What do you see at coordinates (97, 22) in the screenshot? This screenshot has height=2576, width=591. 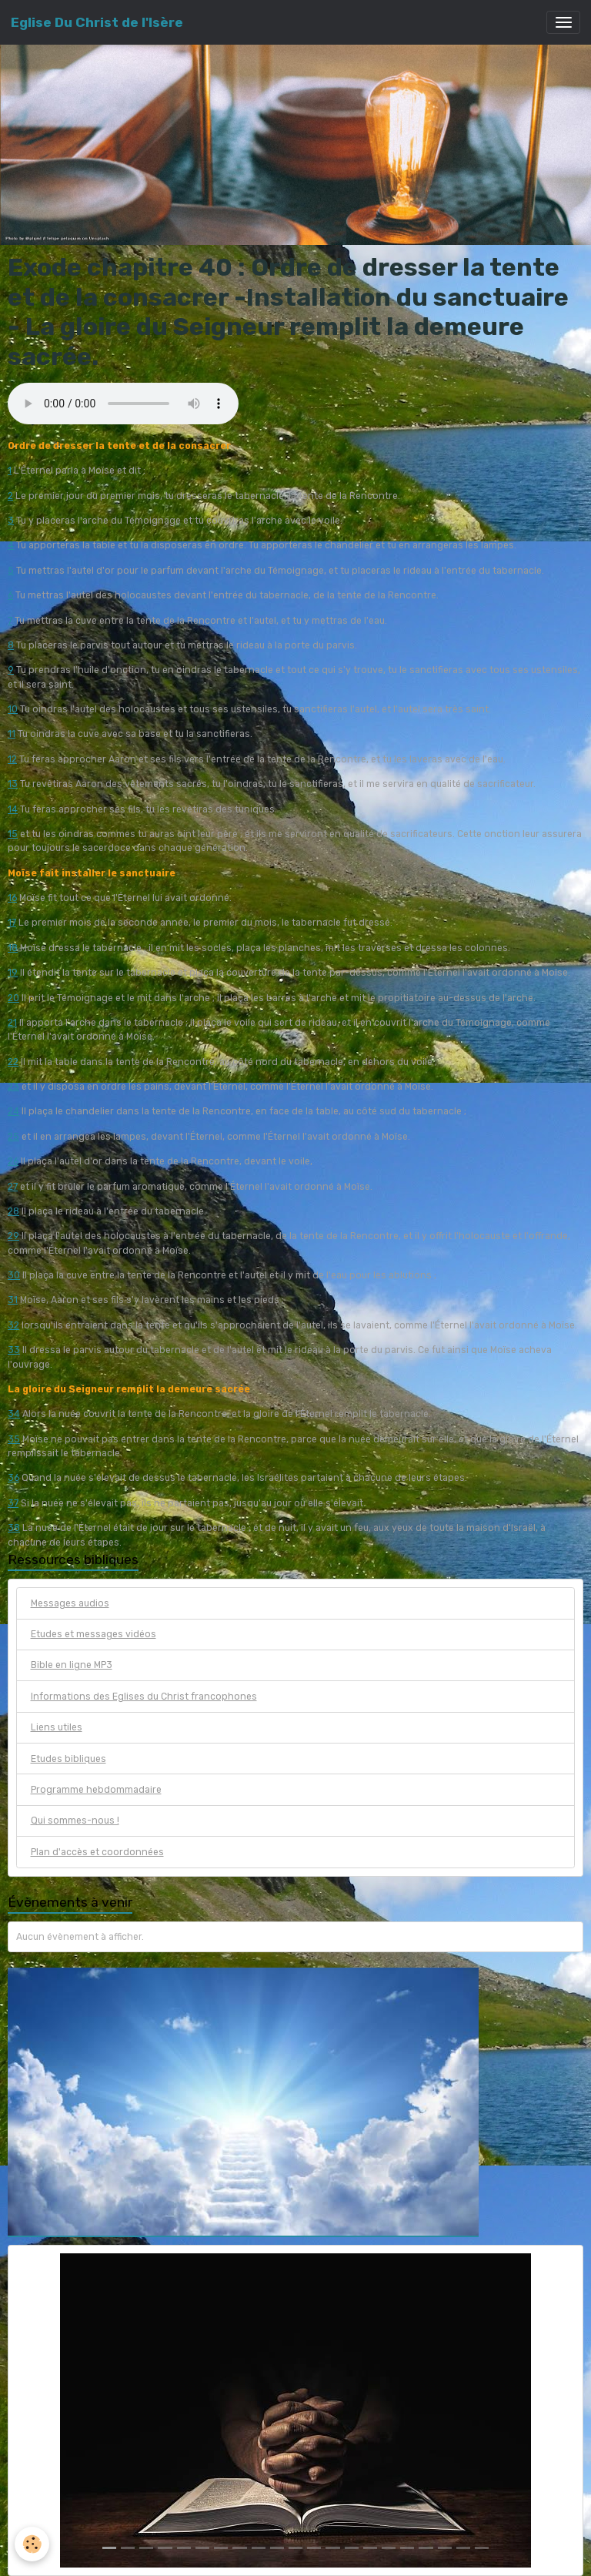 I see `[brand]` at bounding box center [97, 22].